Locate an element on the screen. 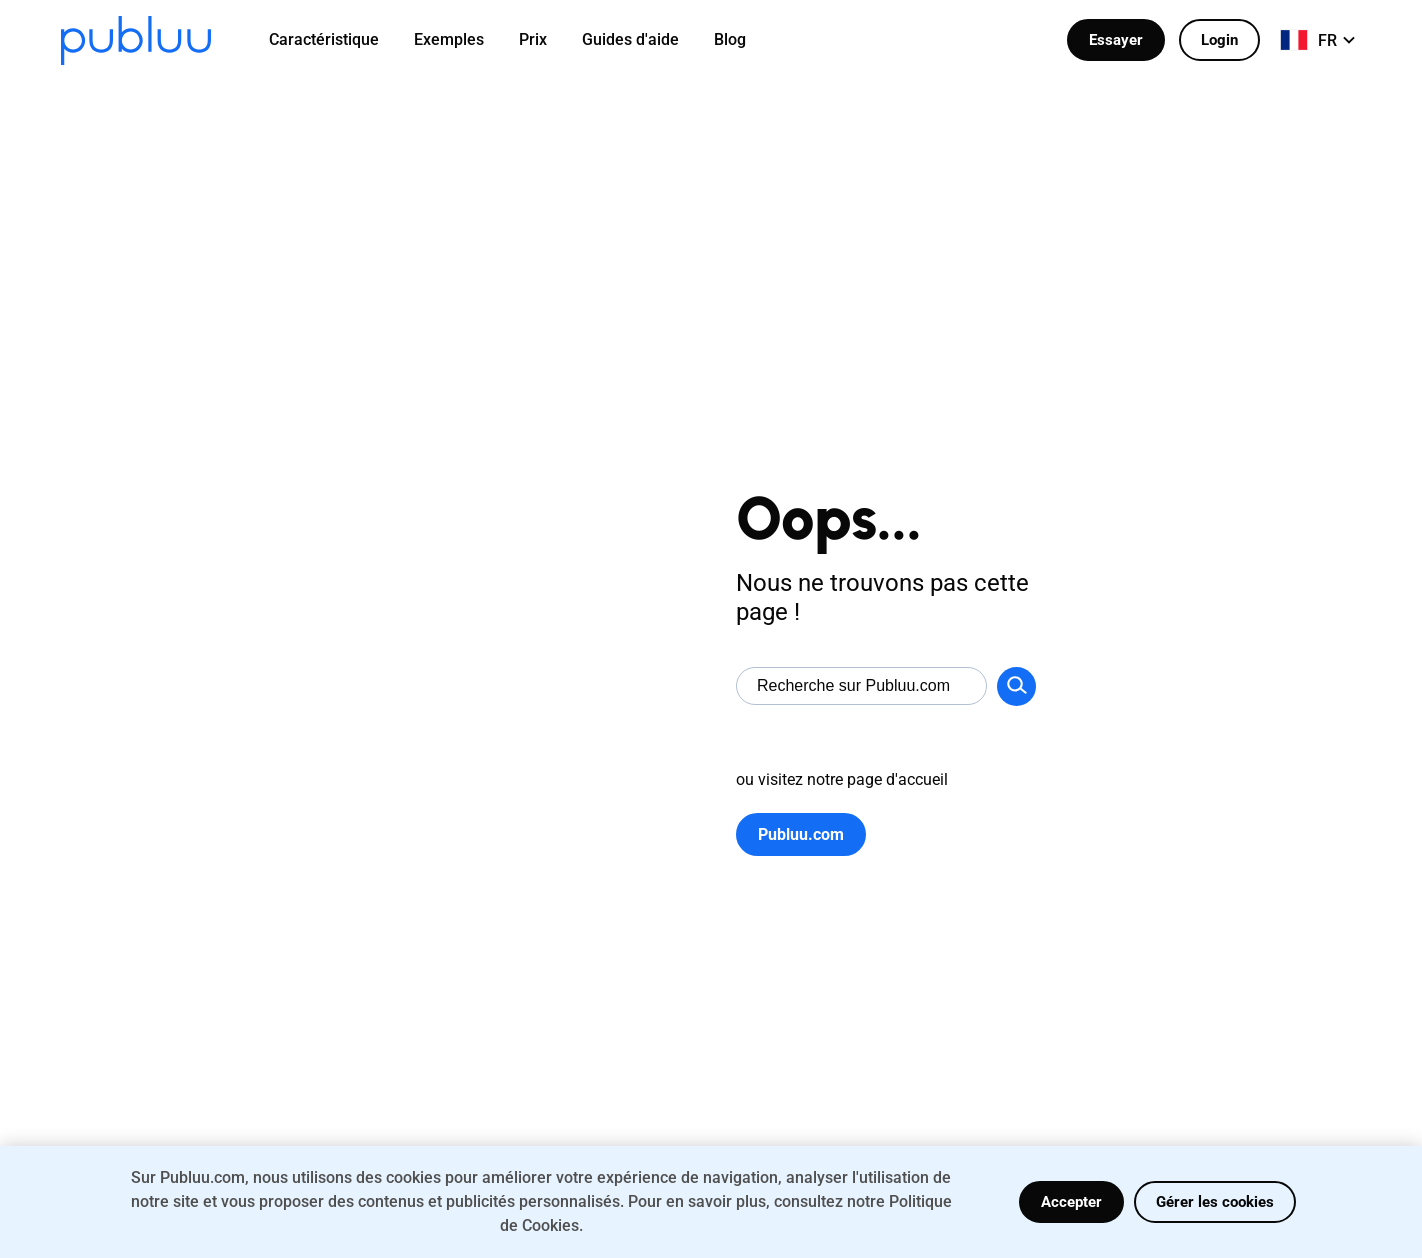 The width and height of the screenshot is (1422, 1258). Essayer is located at coordinates (1116, 40).